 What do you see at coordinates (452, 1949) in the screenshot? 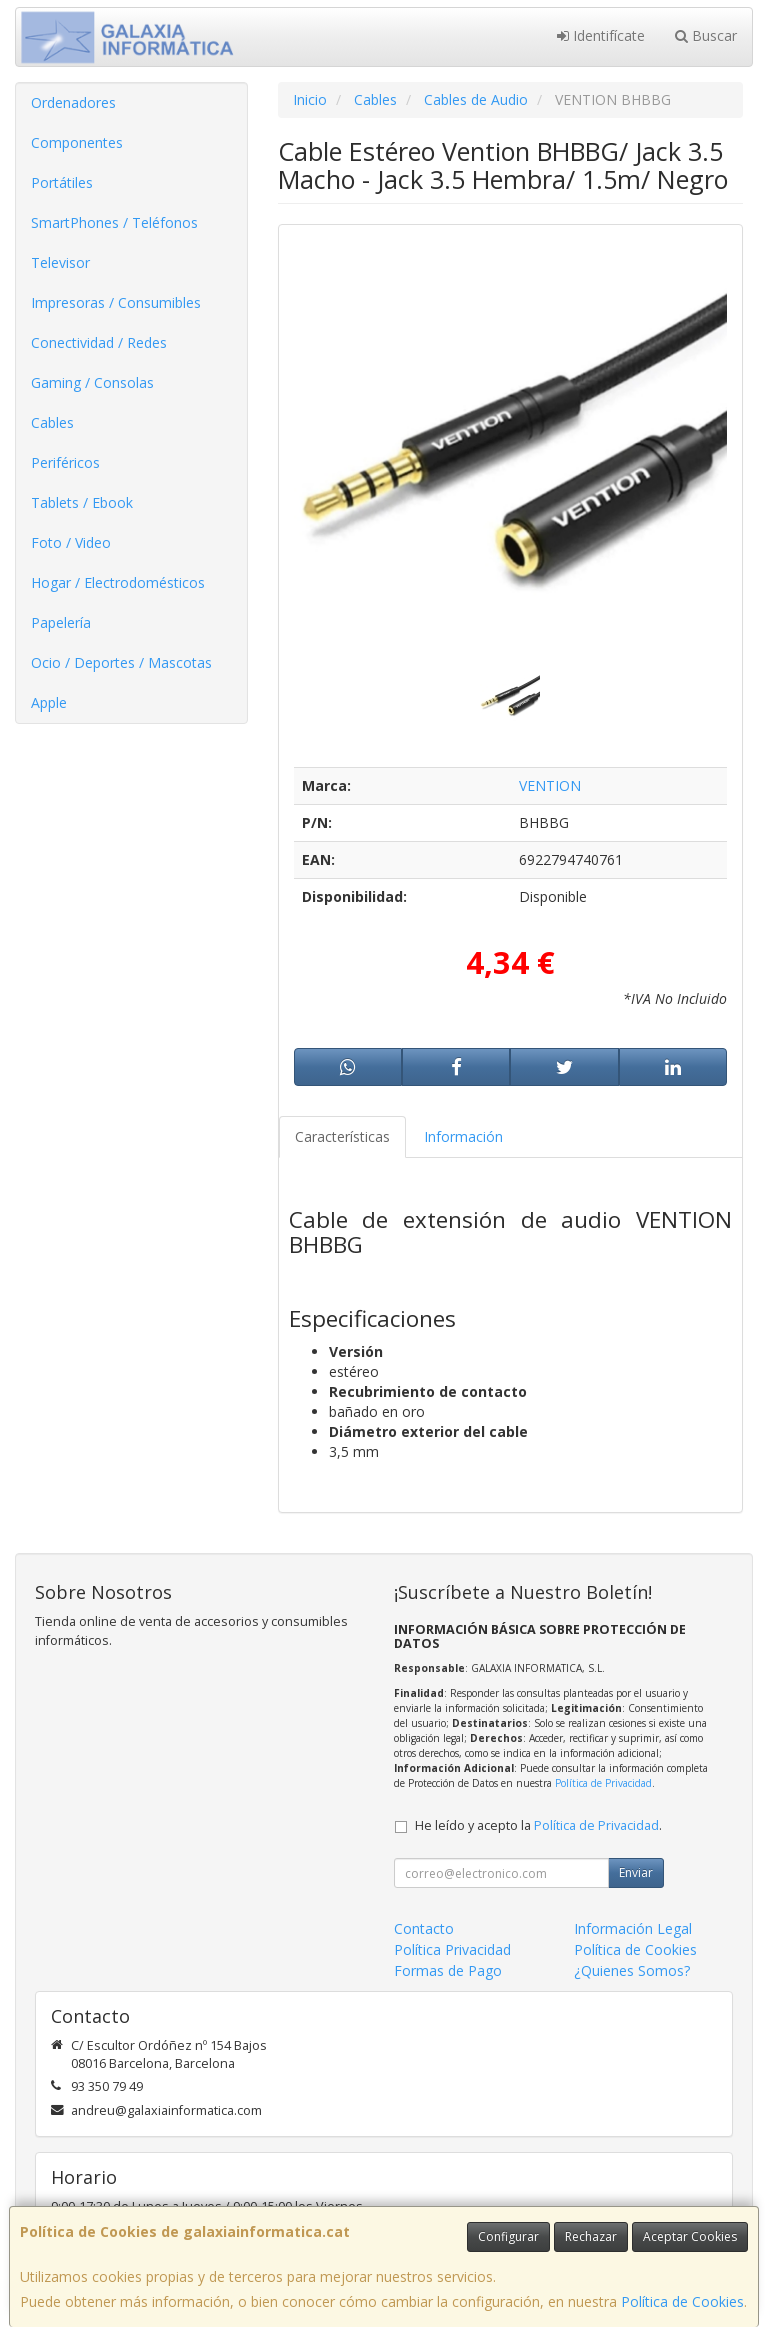
I see `Política Privacidad` at bounding box center [452, 1949].